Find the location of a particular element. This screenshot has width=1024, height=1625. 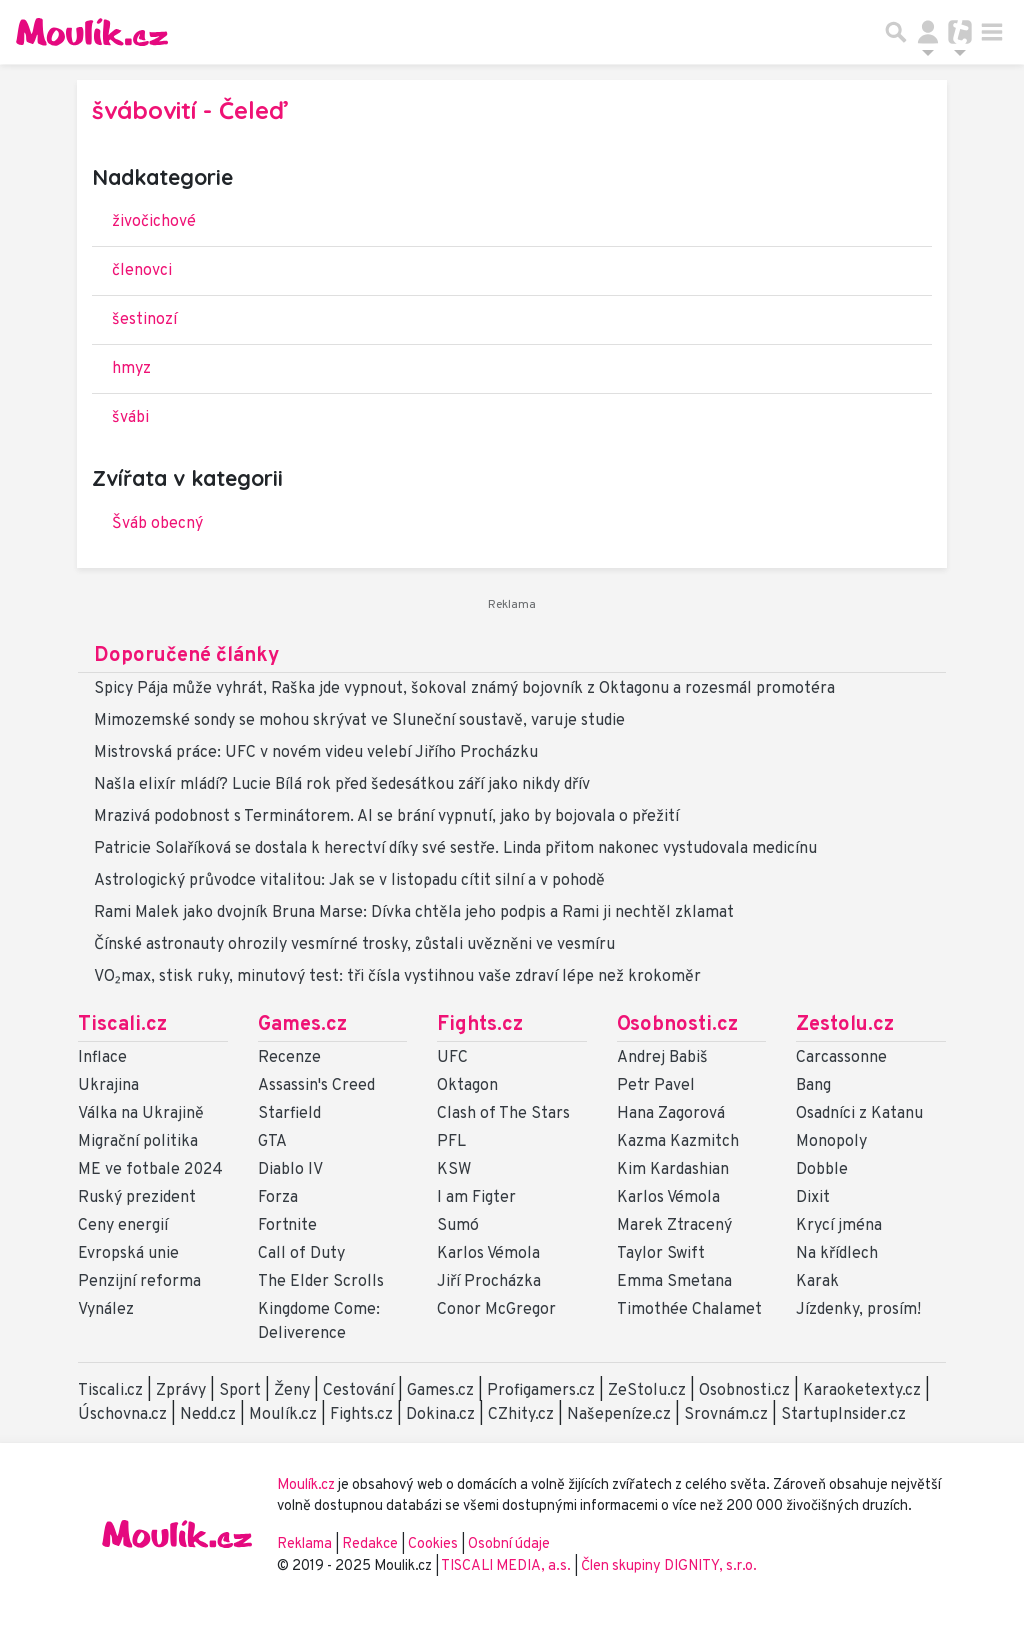

Rami Malek jako dvojník Bruna Marse: Dívka chtěla jeho podpis a Rami ji nechtěl zklamat is located at coordinates (414, 913).